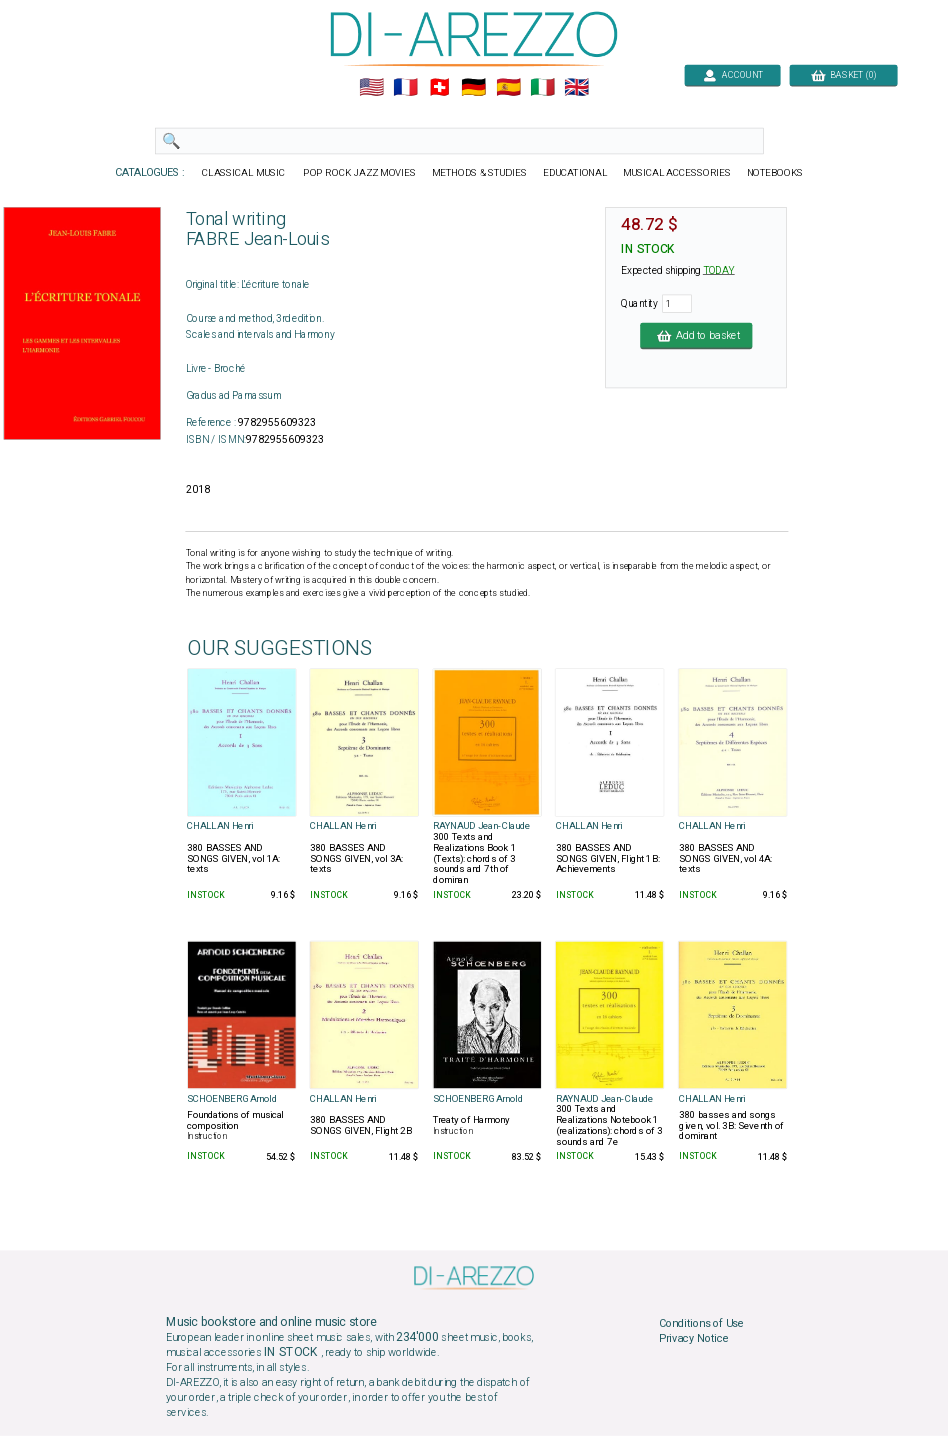 The image size is (948, 1436). Describe the element at coordinates (732, 74) in the screenshot. I see `ACCOUNT` at that location.